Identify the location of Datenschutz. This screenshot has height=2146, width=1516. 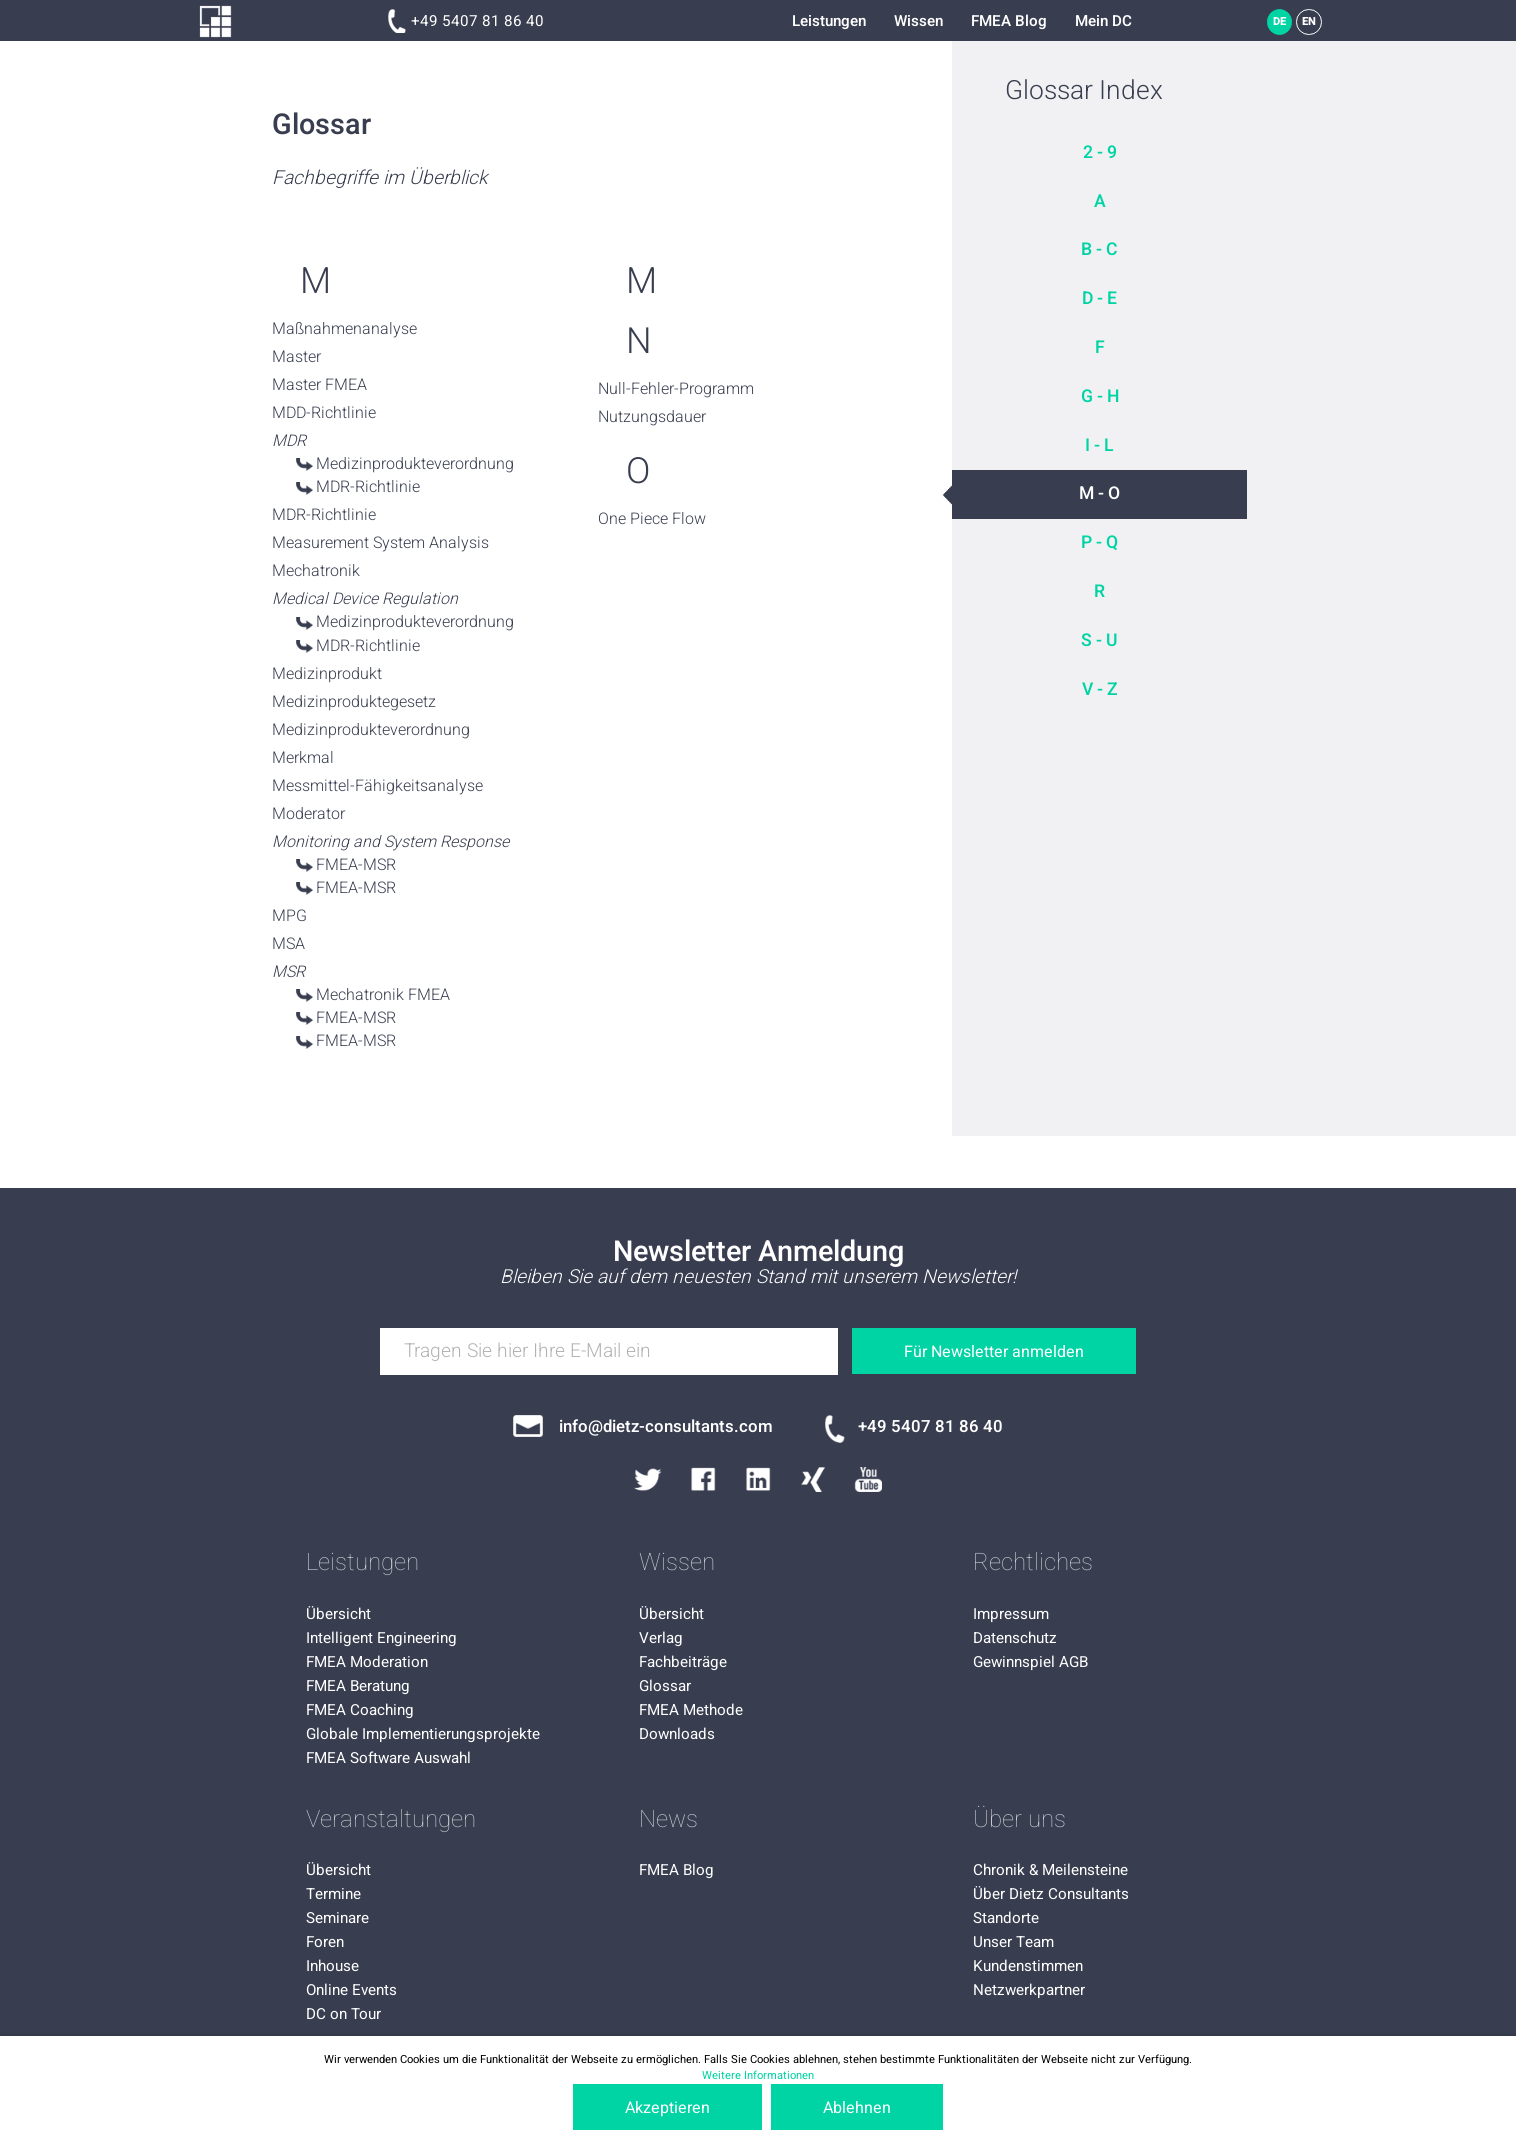
(1015, 1638).